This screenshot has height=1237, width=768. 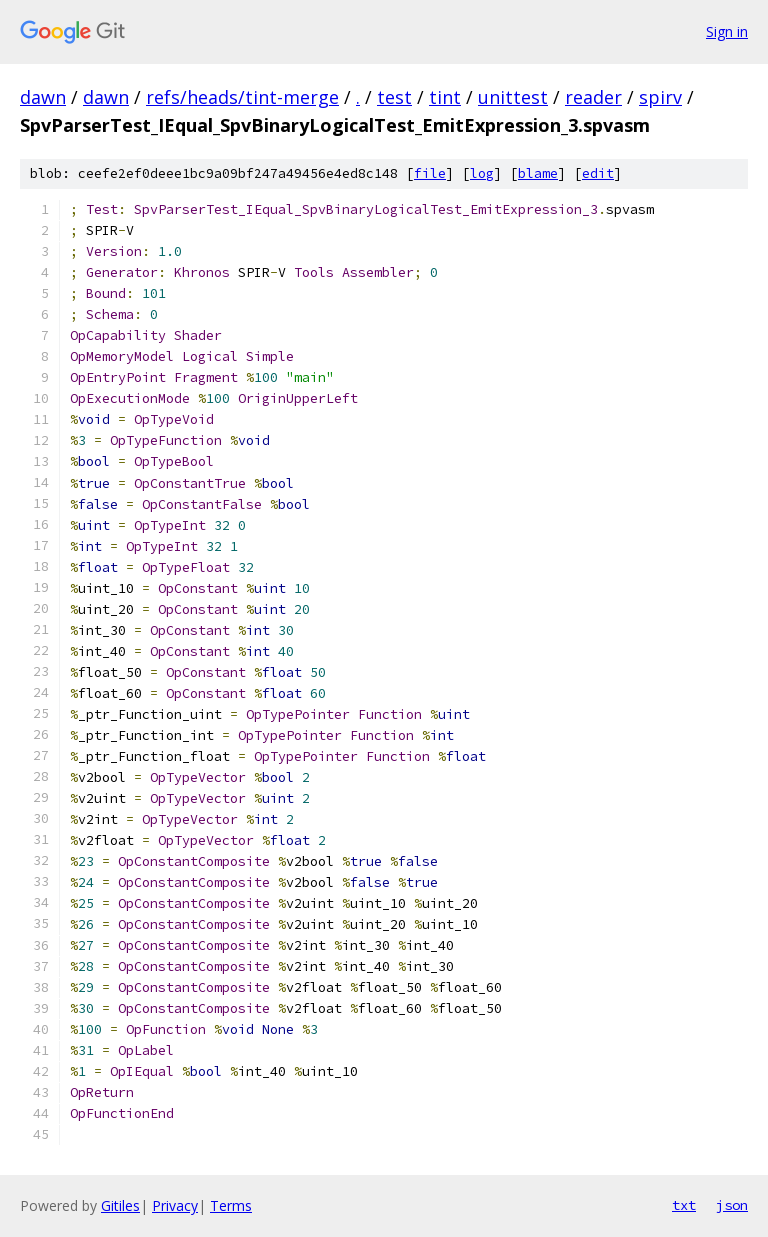 I want to click on Sign in, so click(x=727, y=31).